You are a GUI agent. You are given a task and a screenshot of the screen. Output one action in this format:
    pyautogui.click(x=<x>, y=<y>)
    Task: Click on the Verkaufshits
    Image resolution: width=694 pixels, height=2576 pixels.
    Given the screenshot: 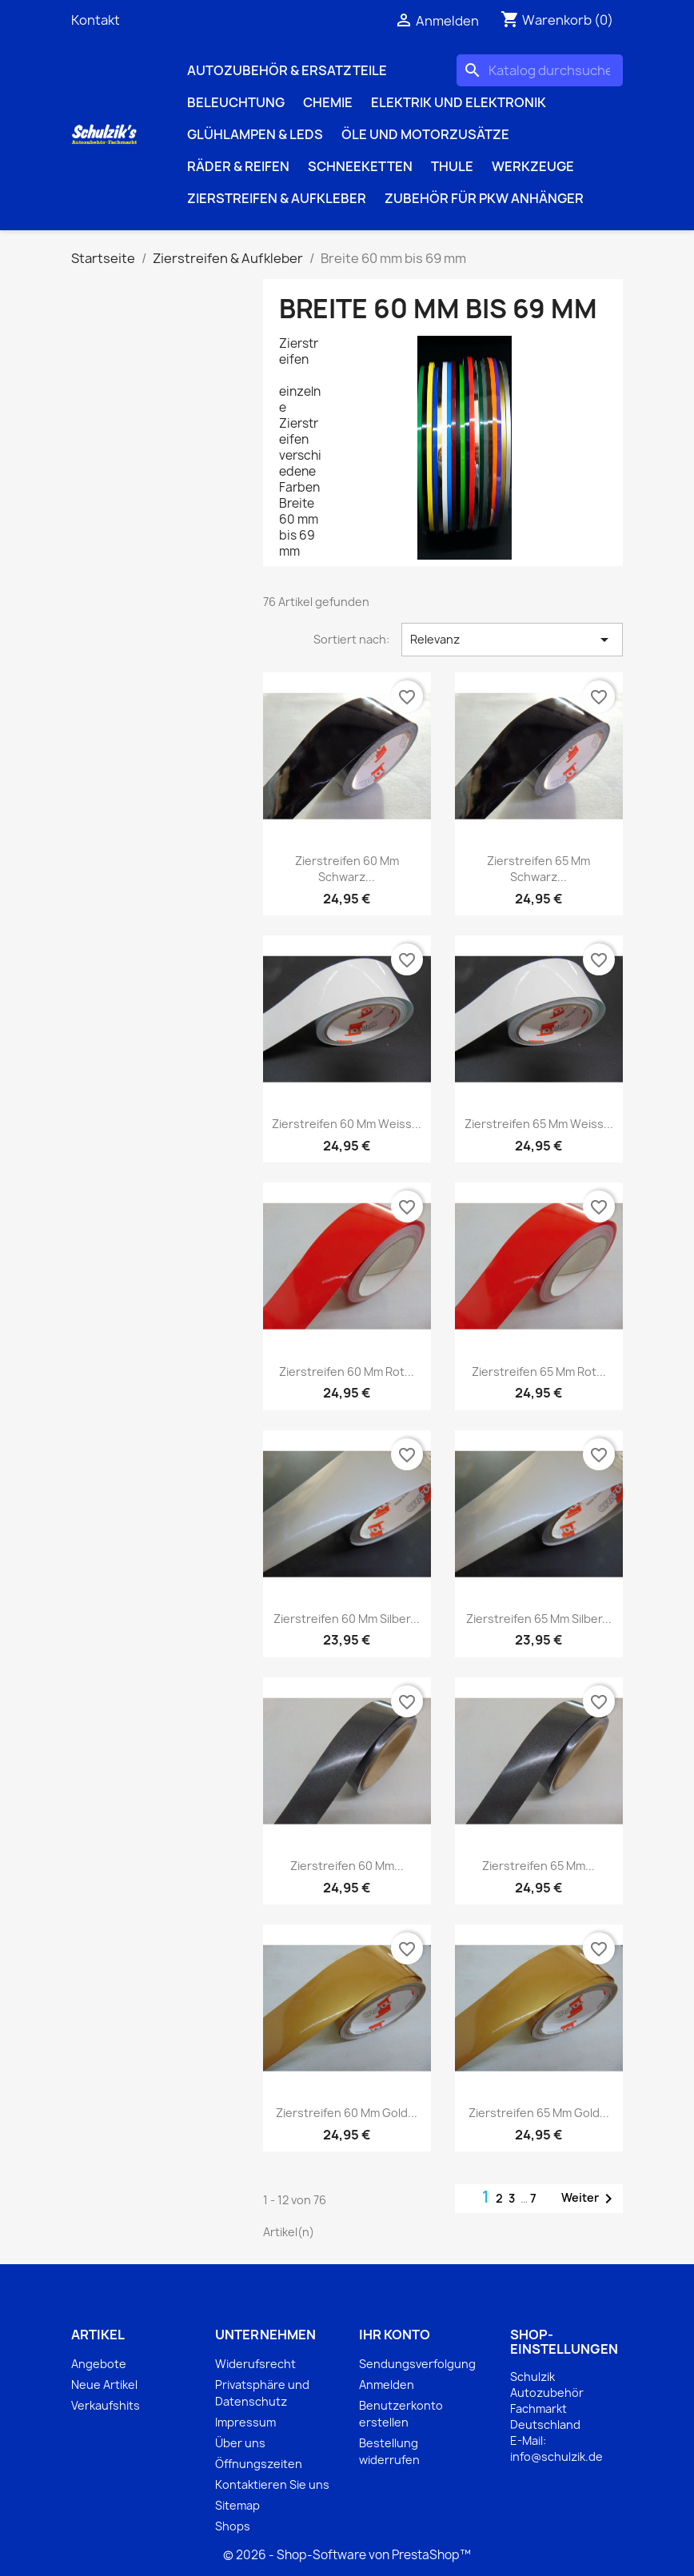 What is the action you would take?
    pyautogui.click(x=105, y=2405)
    